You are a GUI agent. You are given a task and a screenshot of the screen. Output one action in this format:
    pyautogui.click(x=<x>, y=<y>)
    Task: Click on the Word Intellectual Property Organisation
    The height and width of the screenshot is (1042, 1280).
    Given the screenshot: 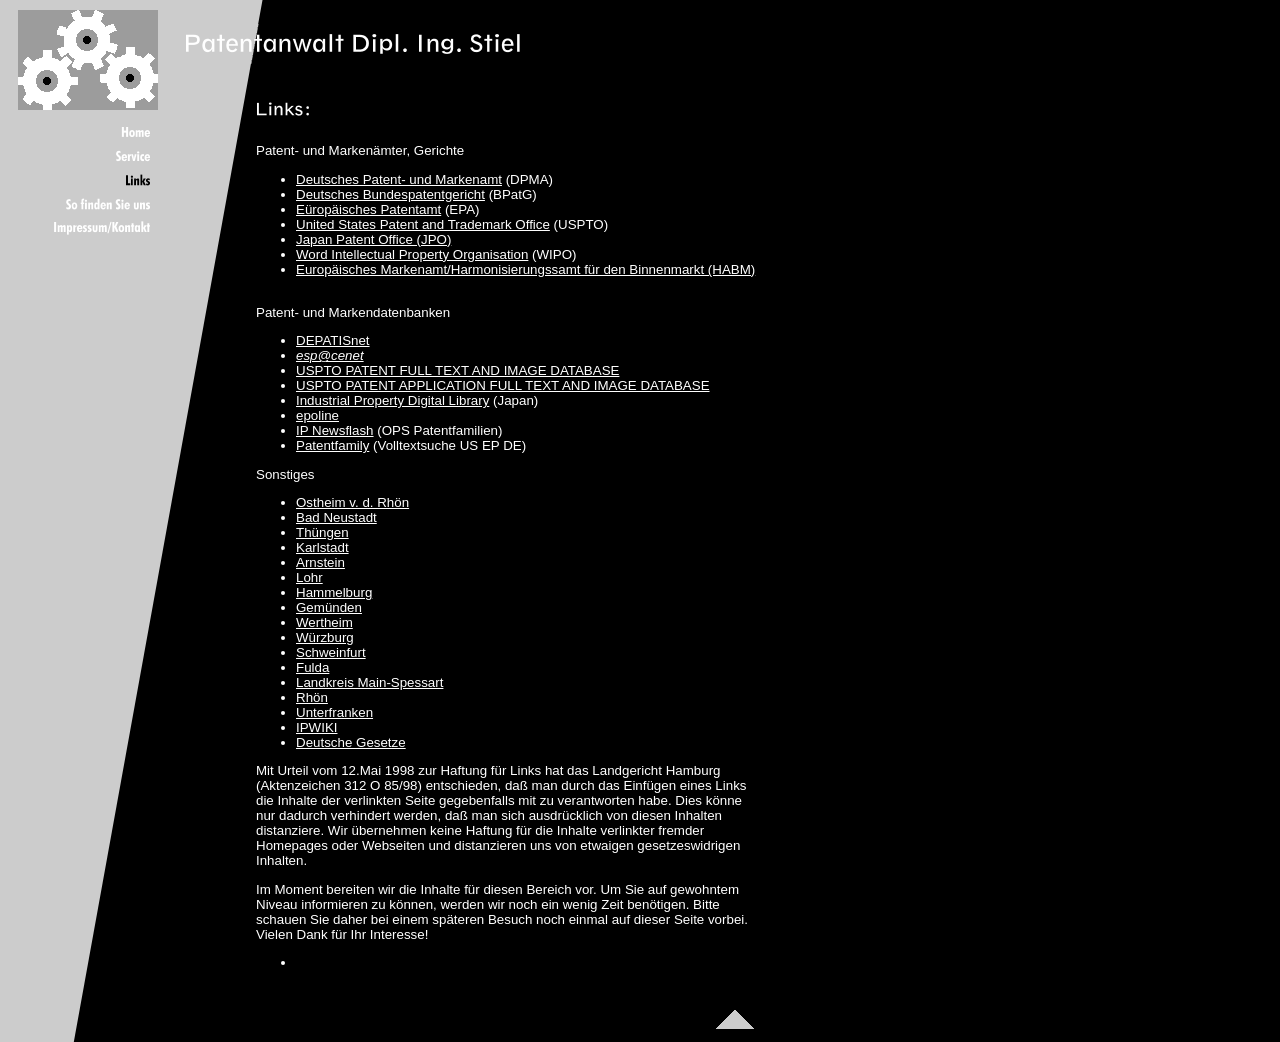 What is the action you would take?
    pyautogui.click(x=412, y=254)
    